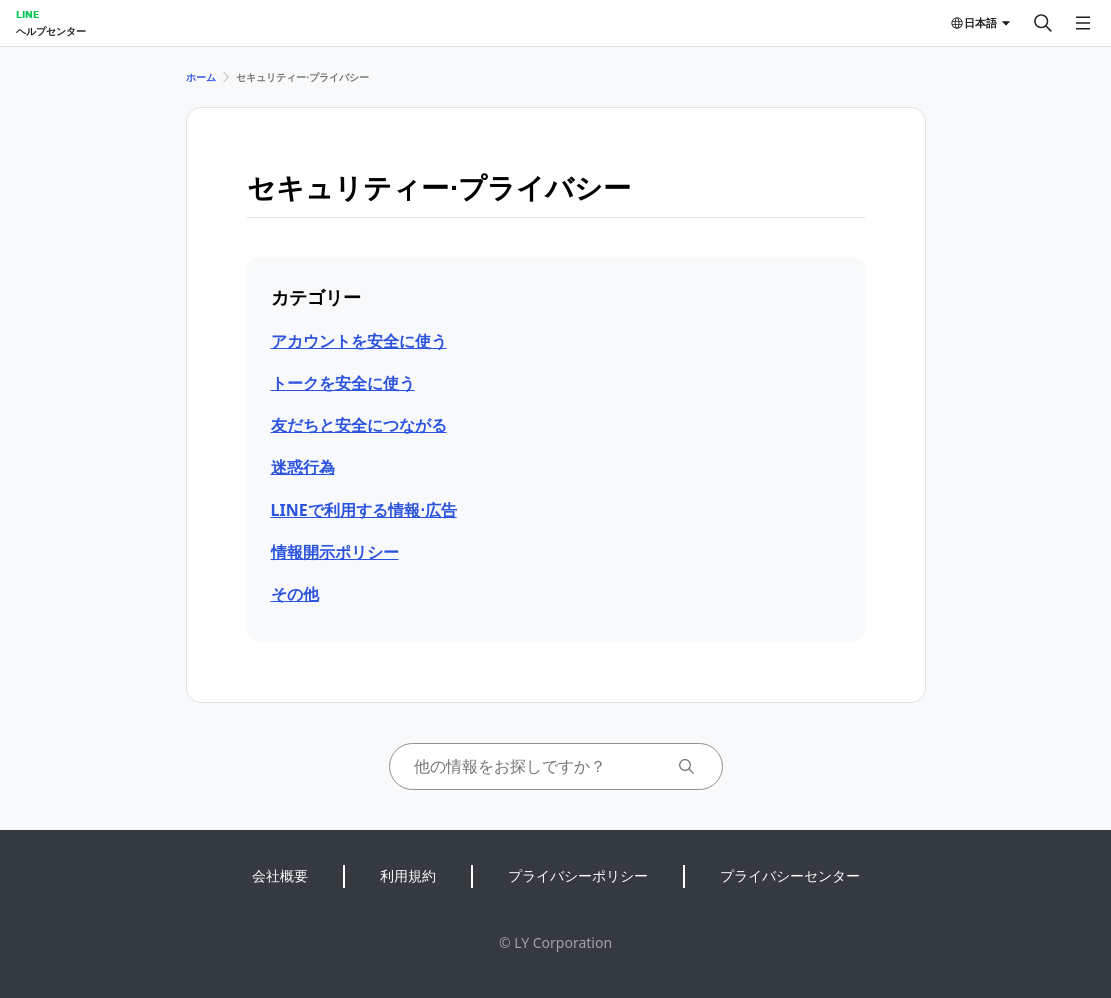  What do you see at coordinates (364, 510) in the screenshot?
I see `LINEで利用する情報⋅広告` at bounding box center [364, 510].